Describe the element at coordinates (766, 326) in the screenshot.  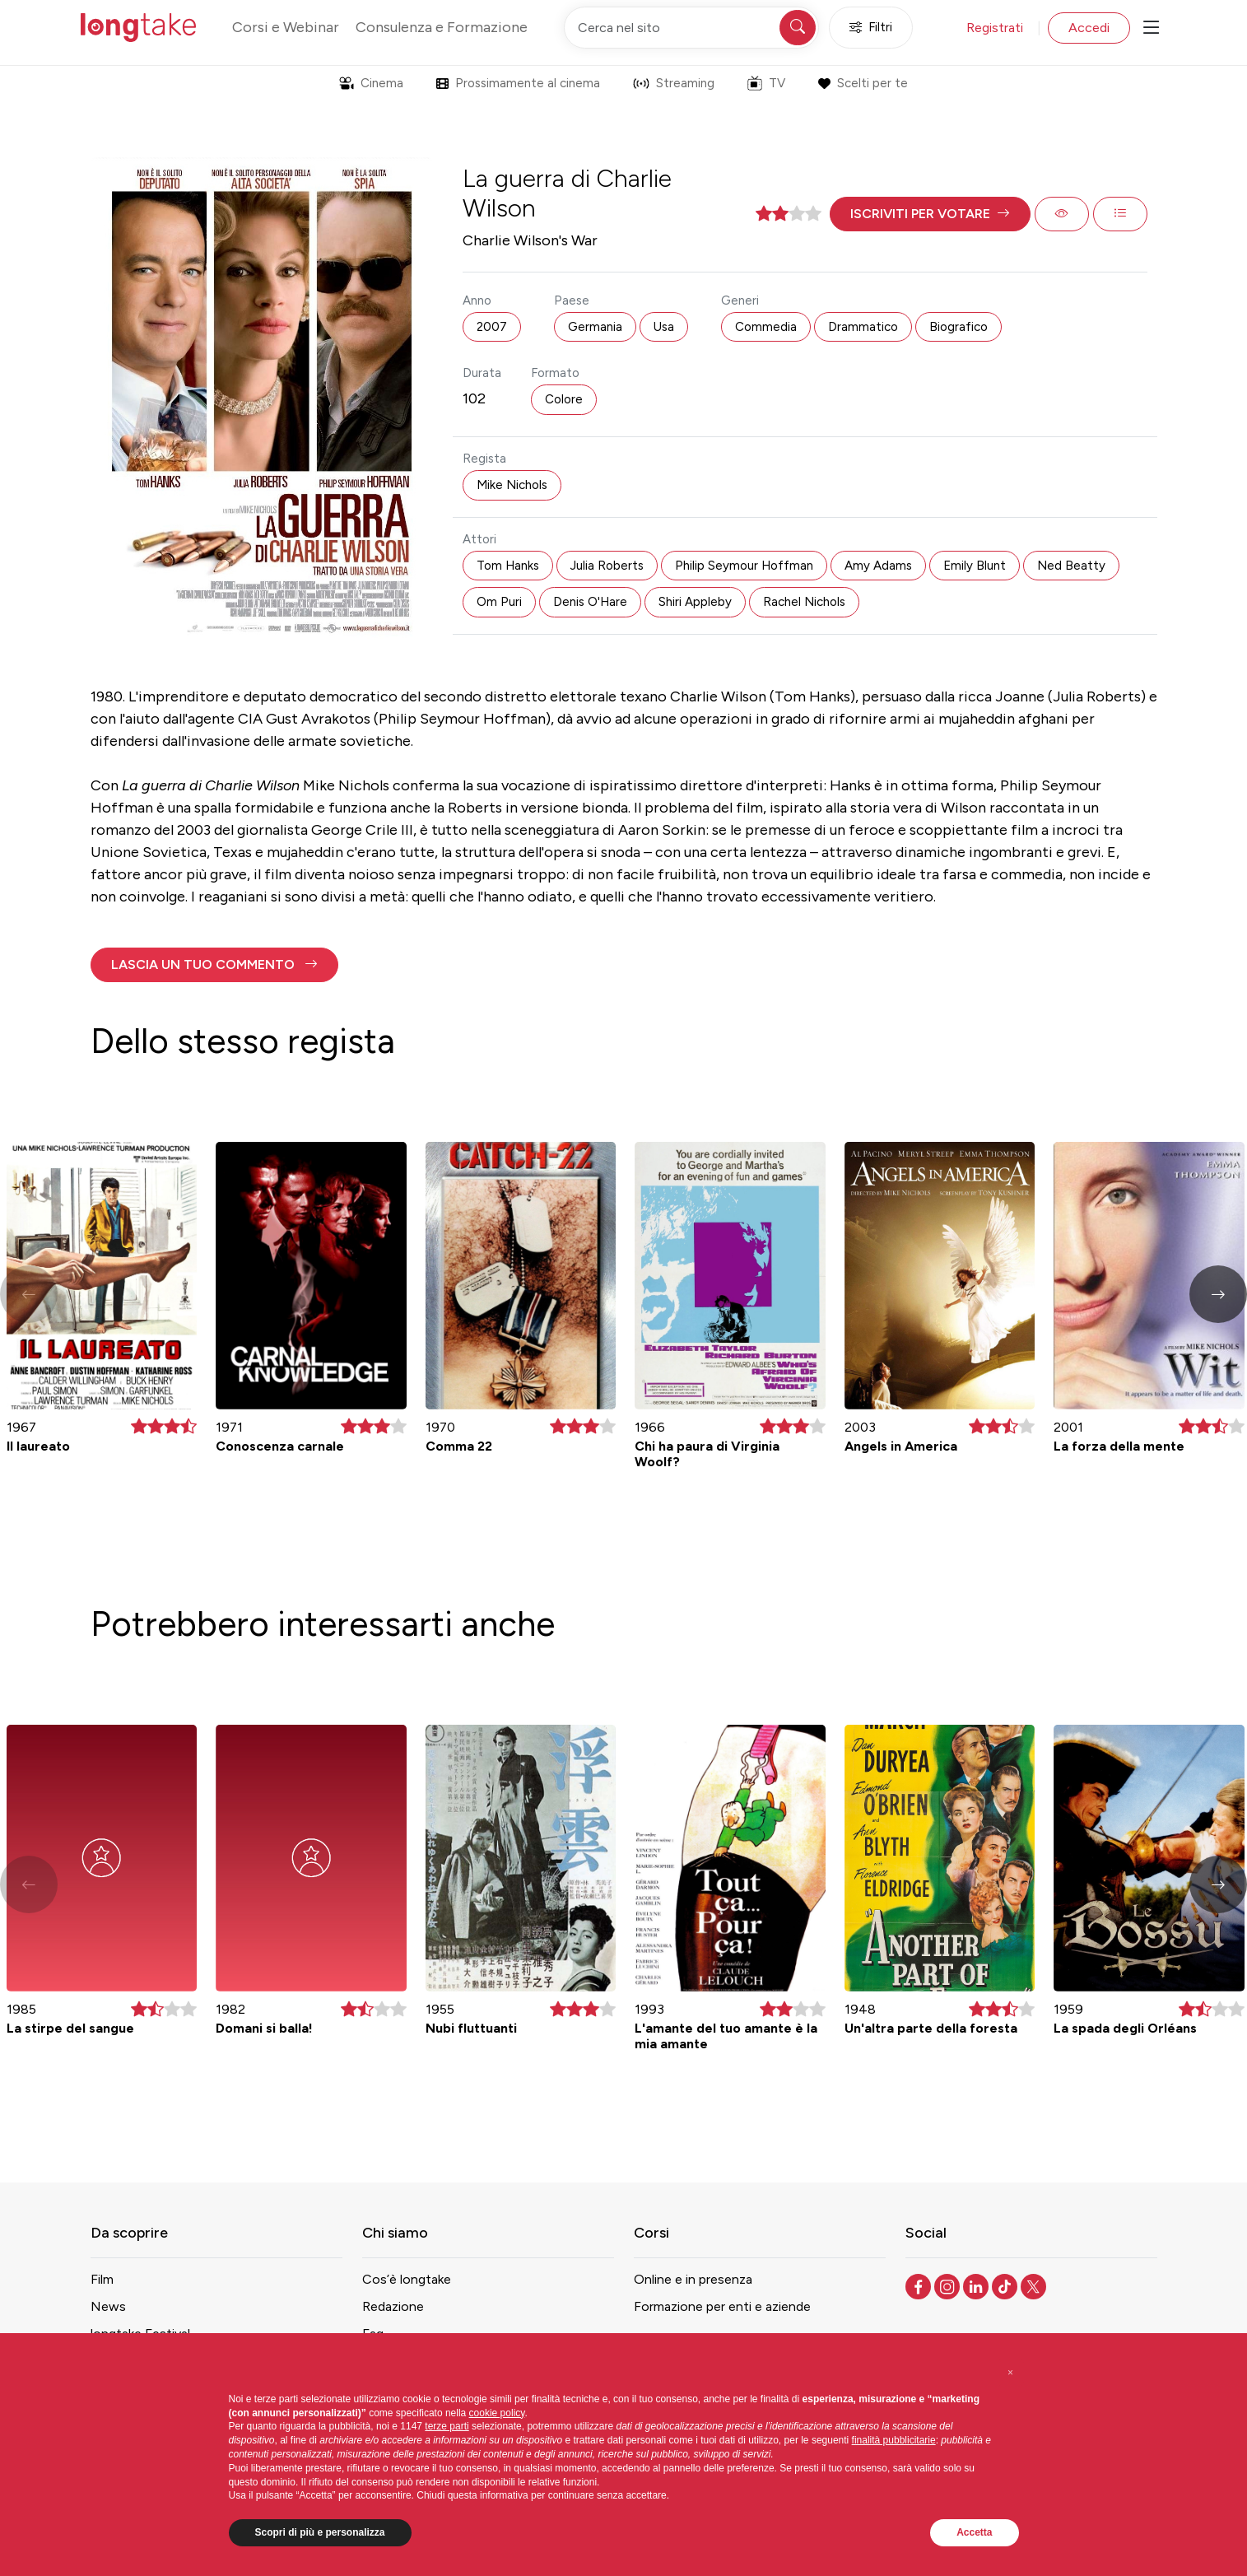
I see `Commedia [button]` at that location.